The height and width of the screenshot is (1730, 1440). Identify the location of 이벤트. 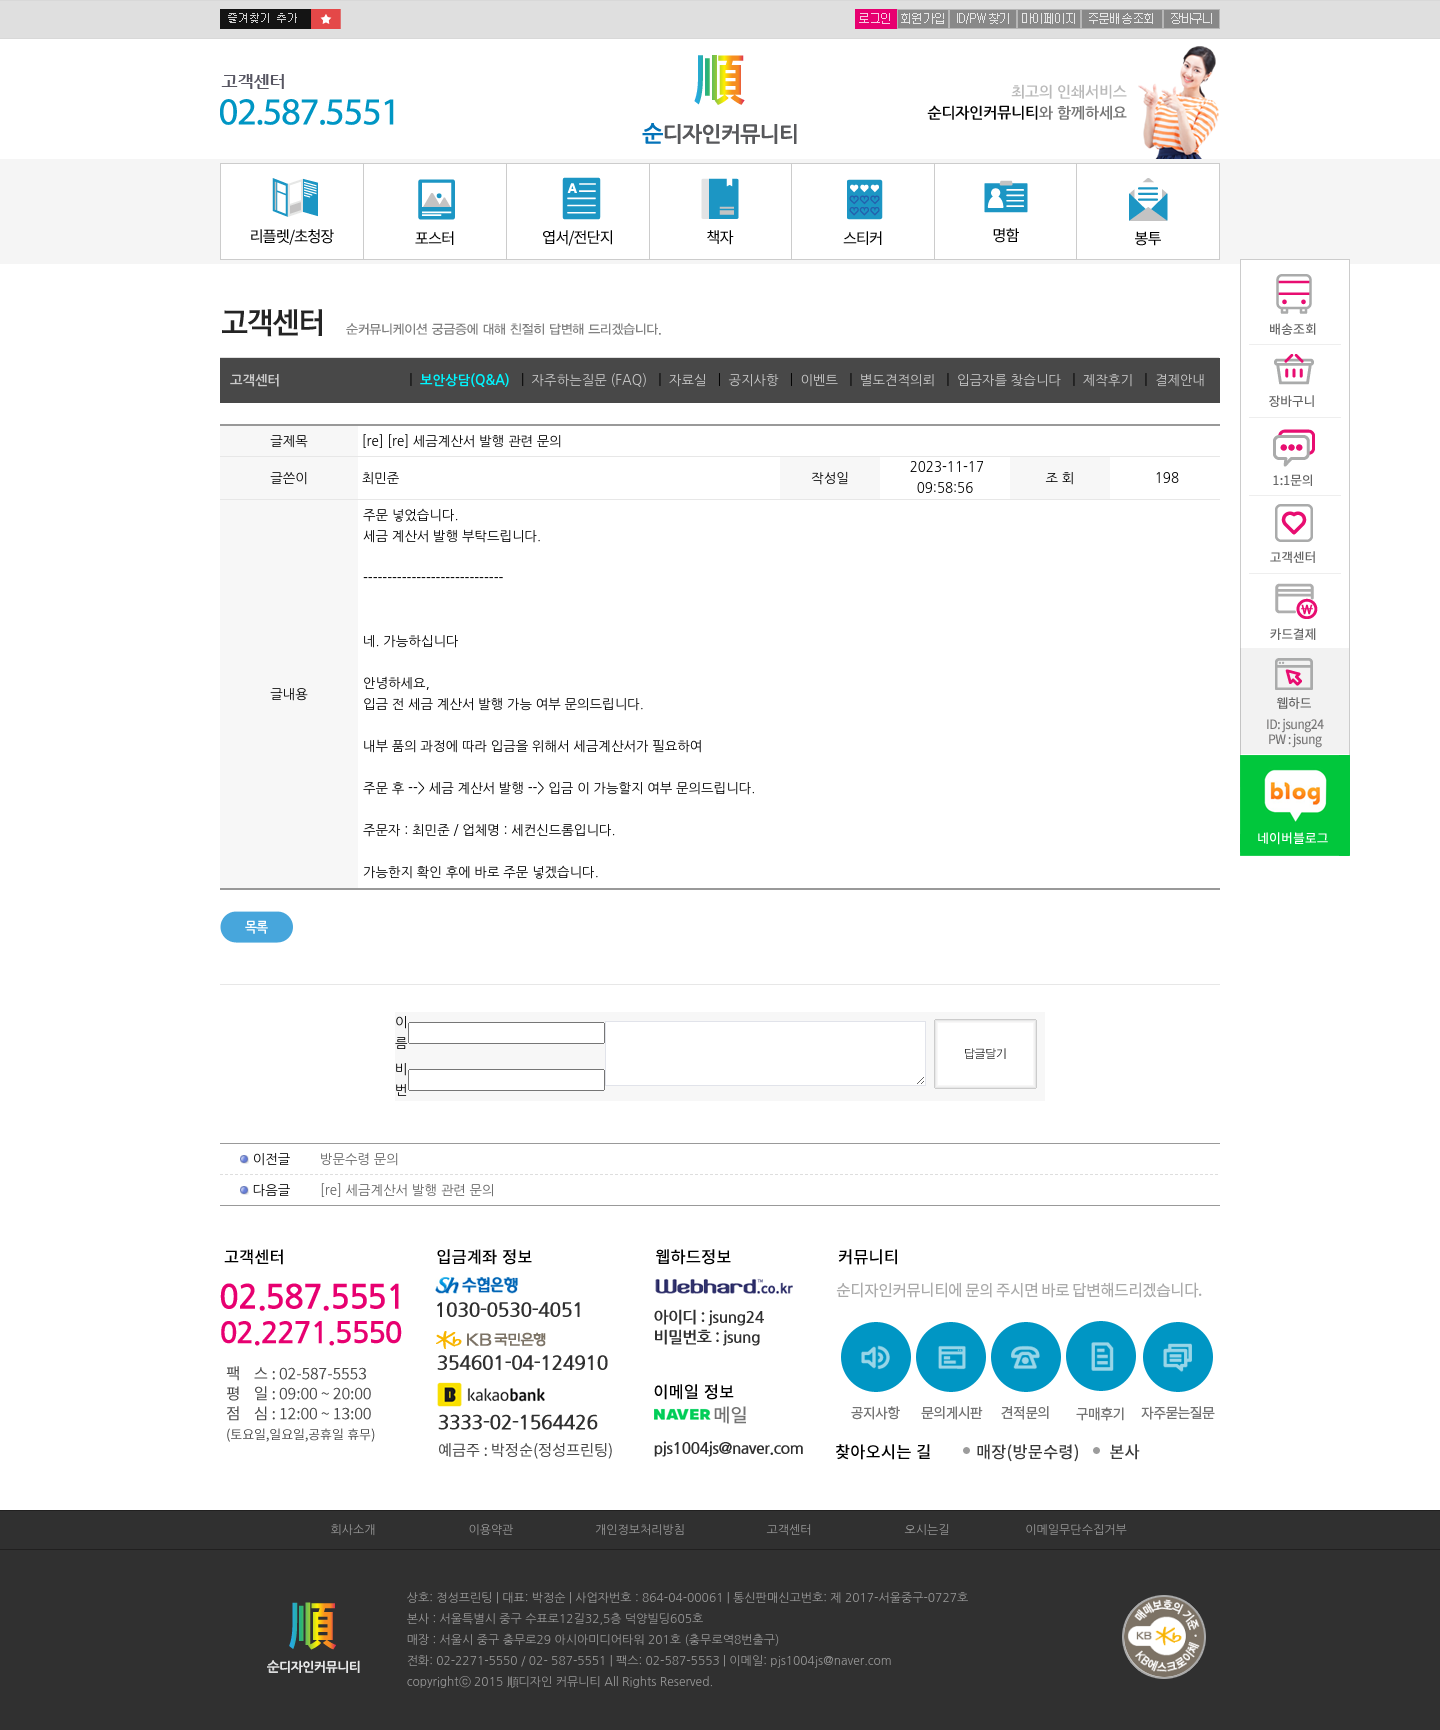
(819, 380).